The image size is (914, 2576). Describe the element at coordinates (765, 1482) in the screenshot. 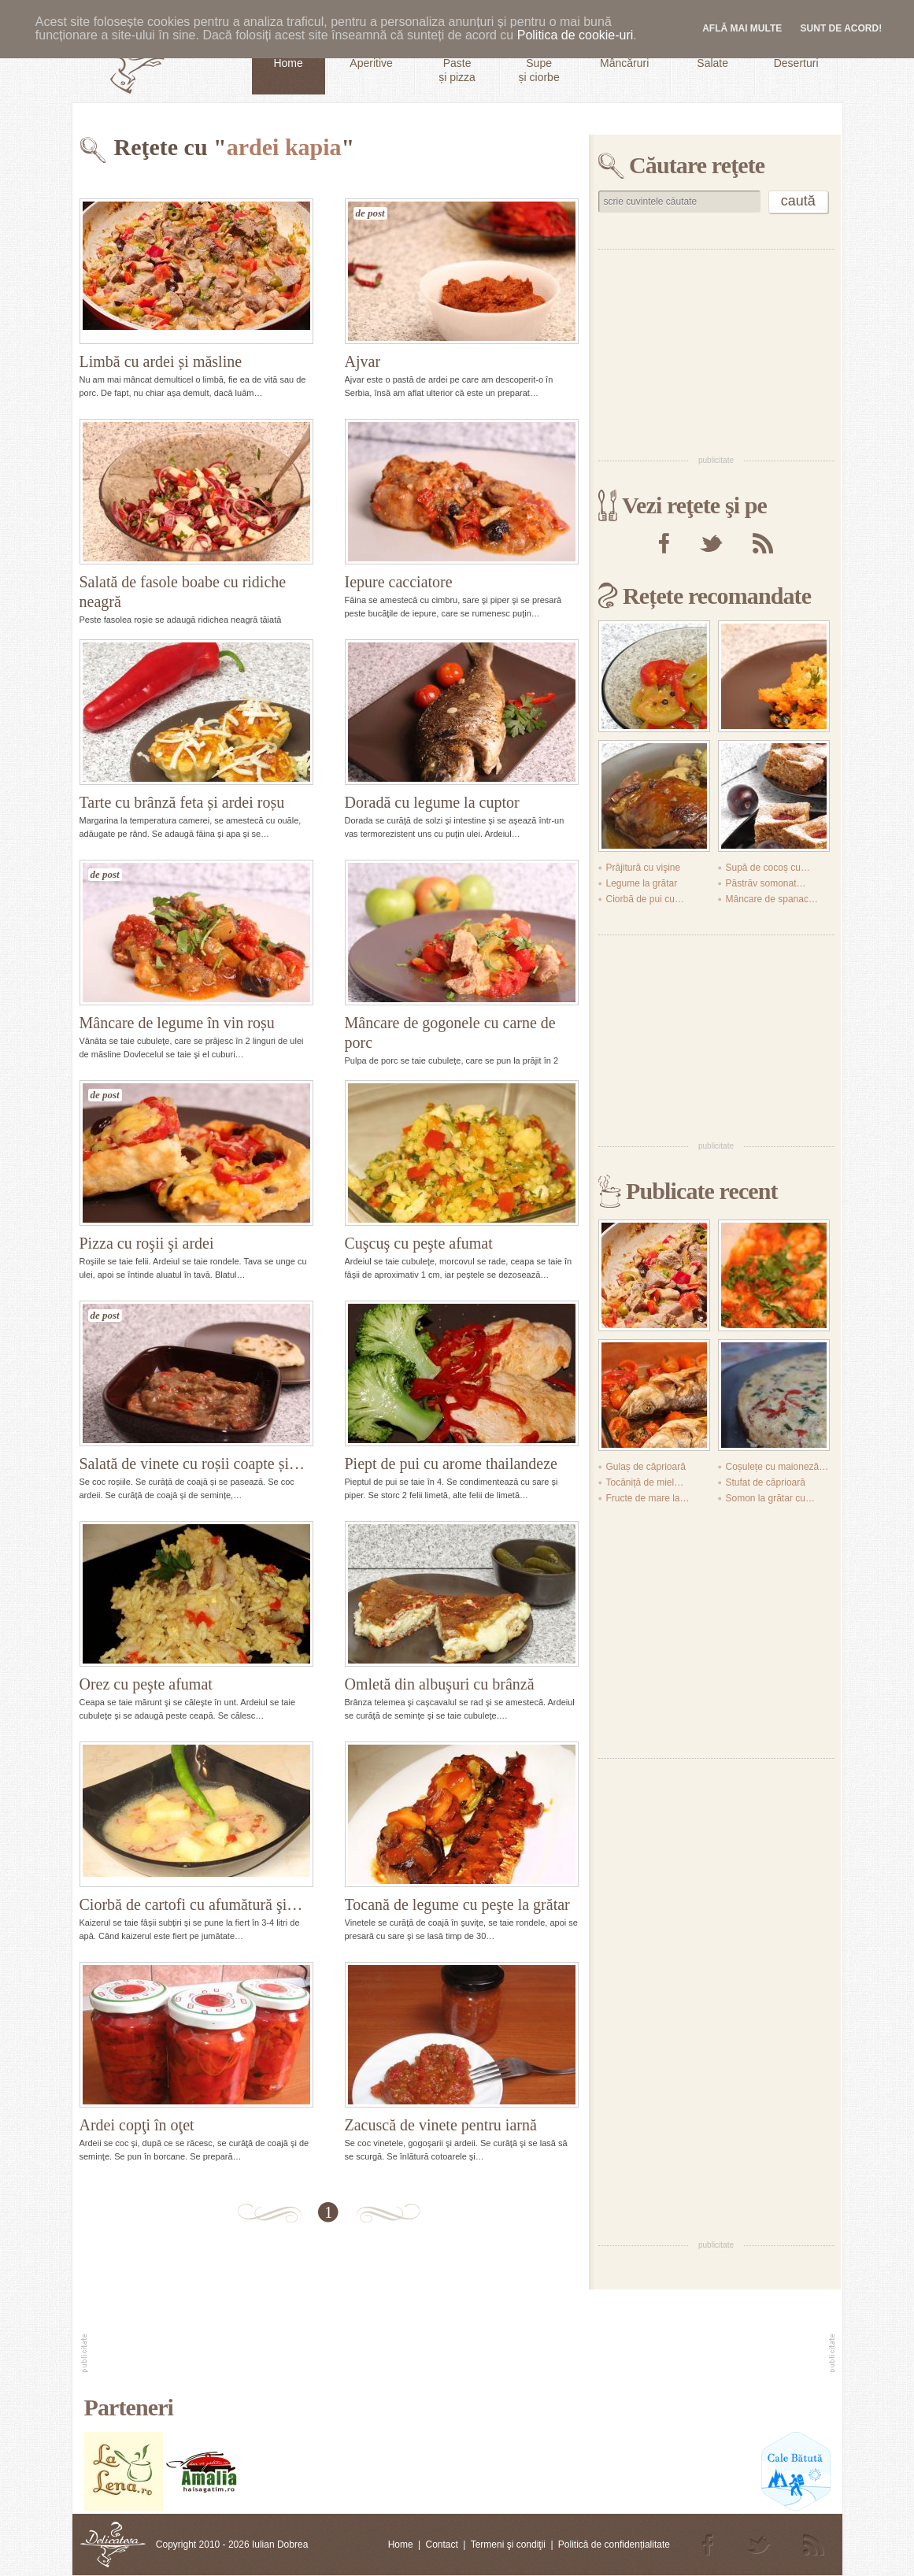

I see `Stufat de căprioară` at that location.